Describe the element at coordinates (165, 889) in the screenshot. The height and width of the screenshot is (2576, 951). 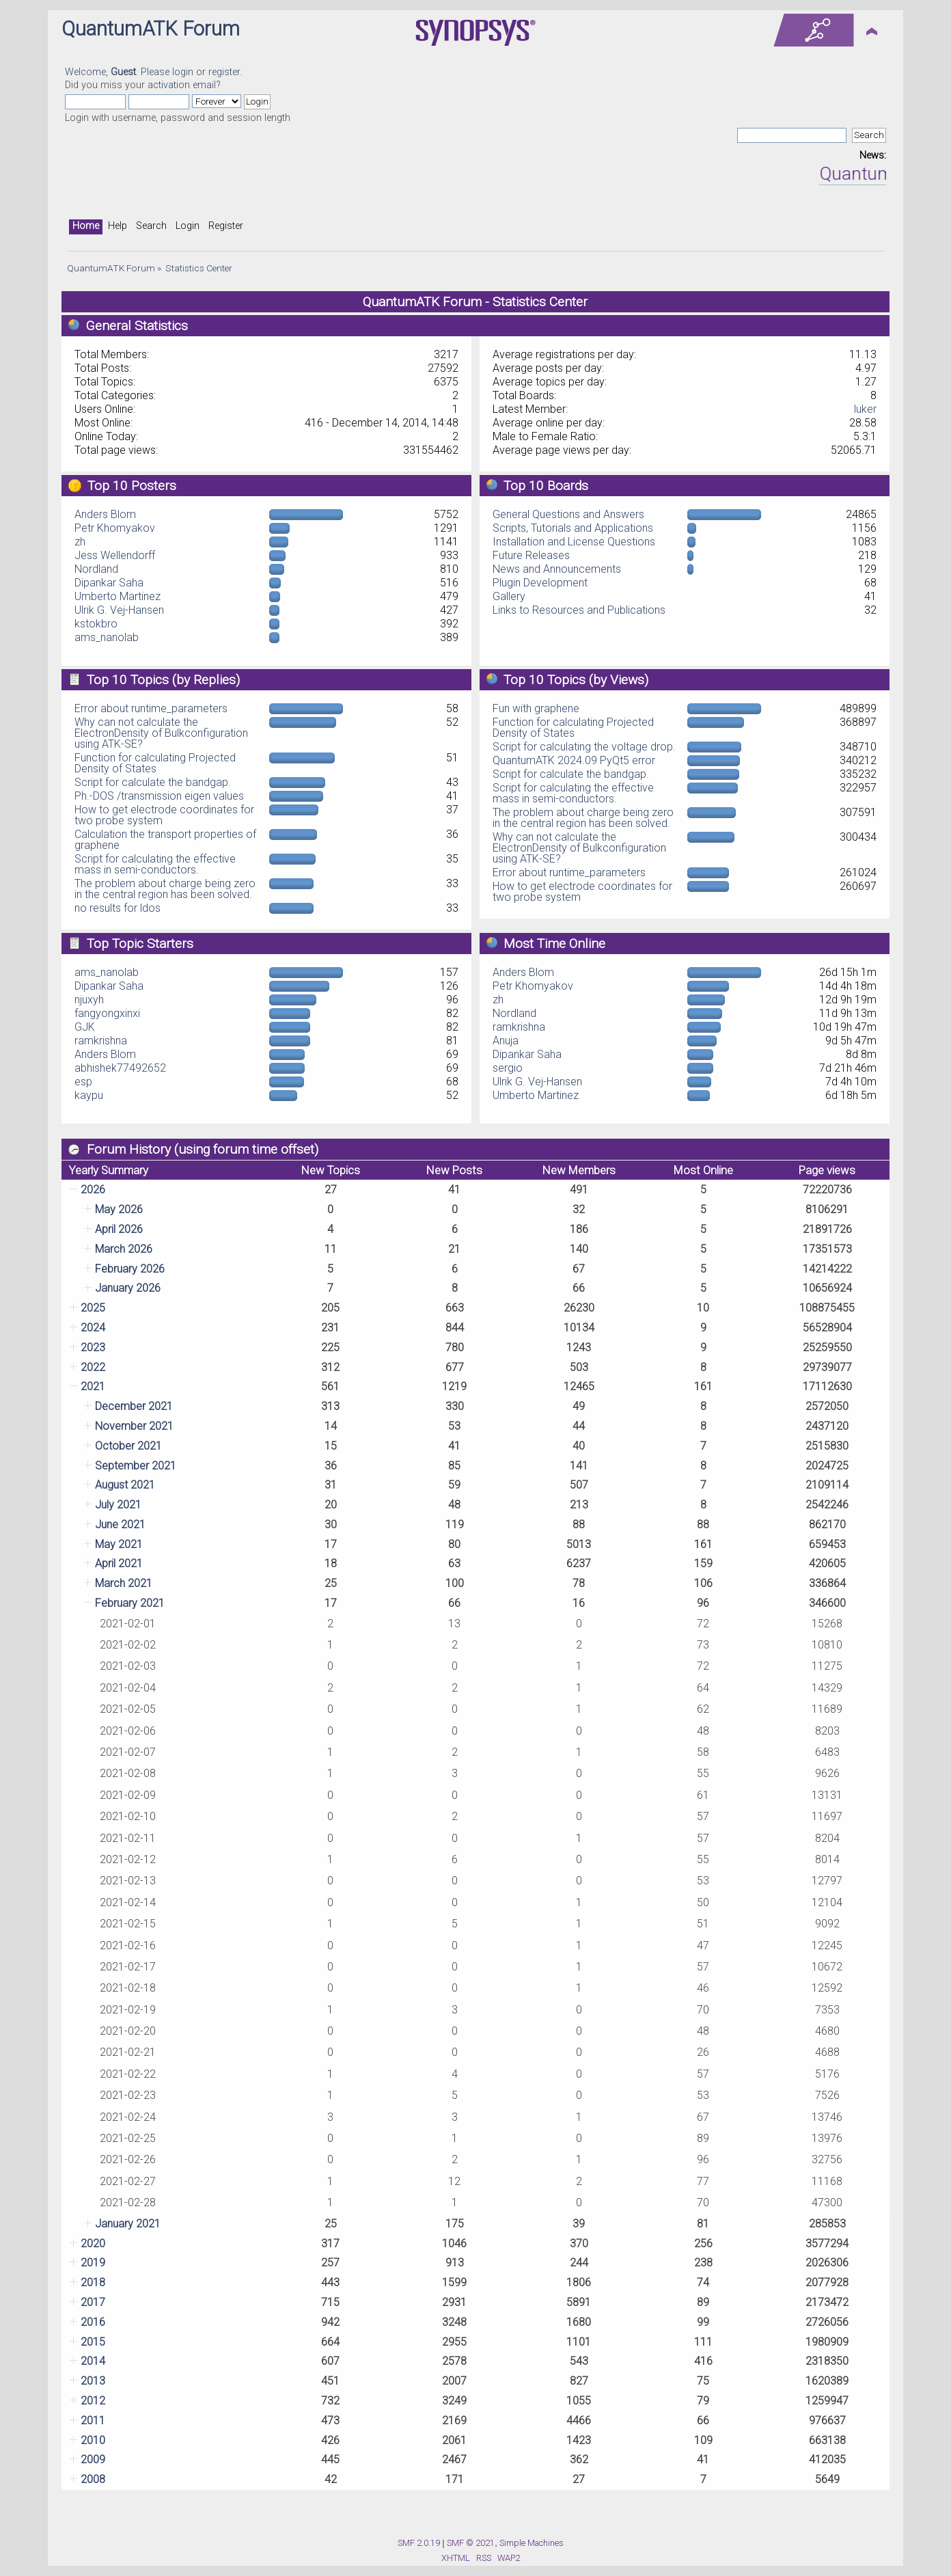
I see `The problem about charge being zero in the central region has been solved.` at that location.